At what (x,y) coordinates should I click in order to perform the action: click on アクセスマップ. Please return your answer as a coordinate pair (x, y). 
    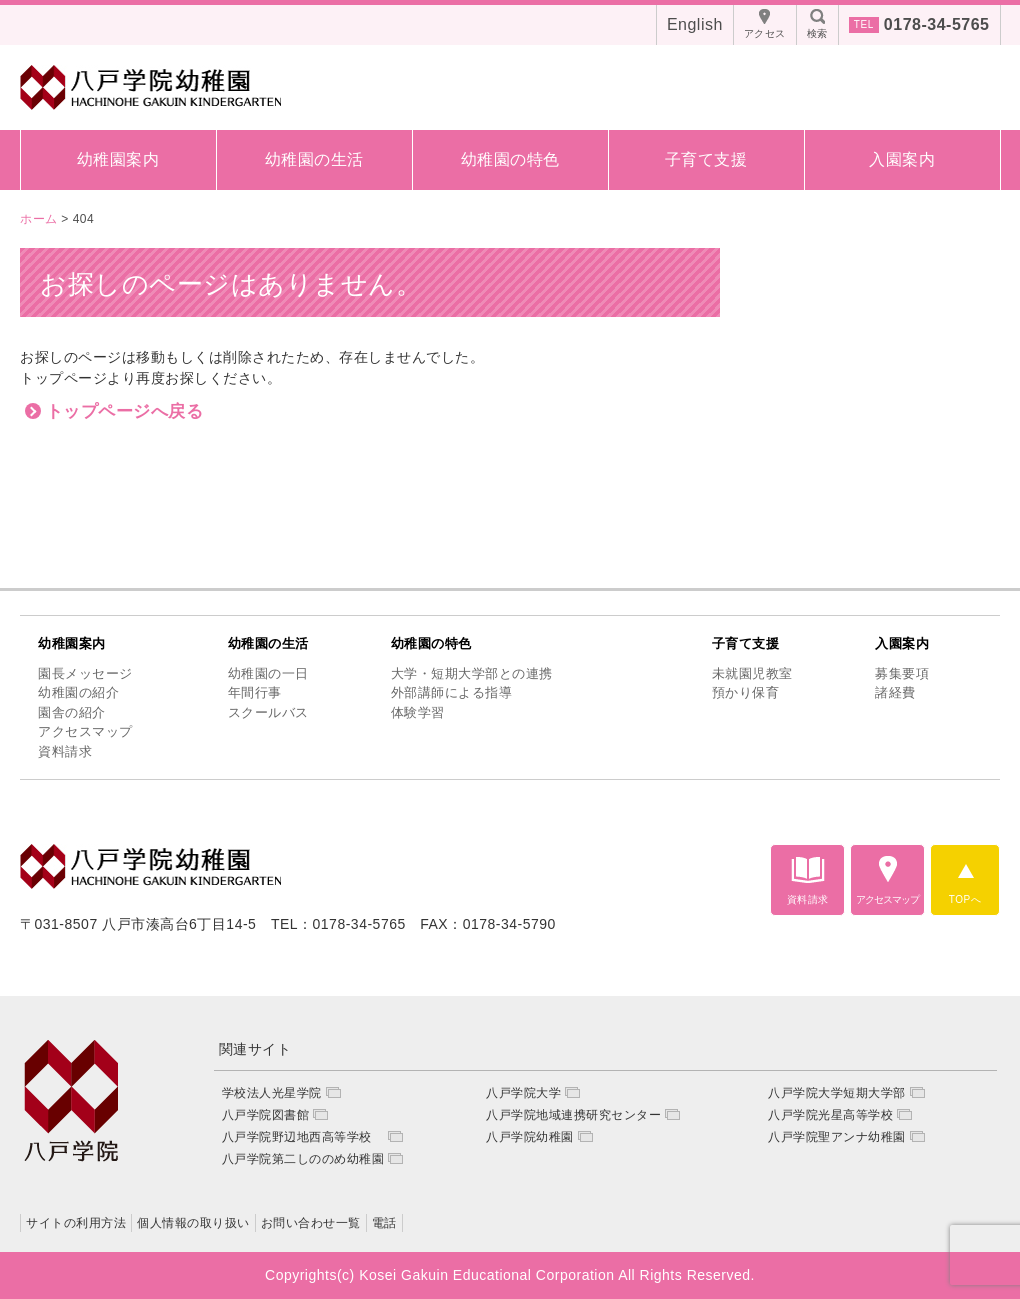
    Looking at the image, I should click on (85, 731).